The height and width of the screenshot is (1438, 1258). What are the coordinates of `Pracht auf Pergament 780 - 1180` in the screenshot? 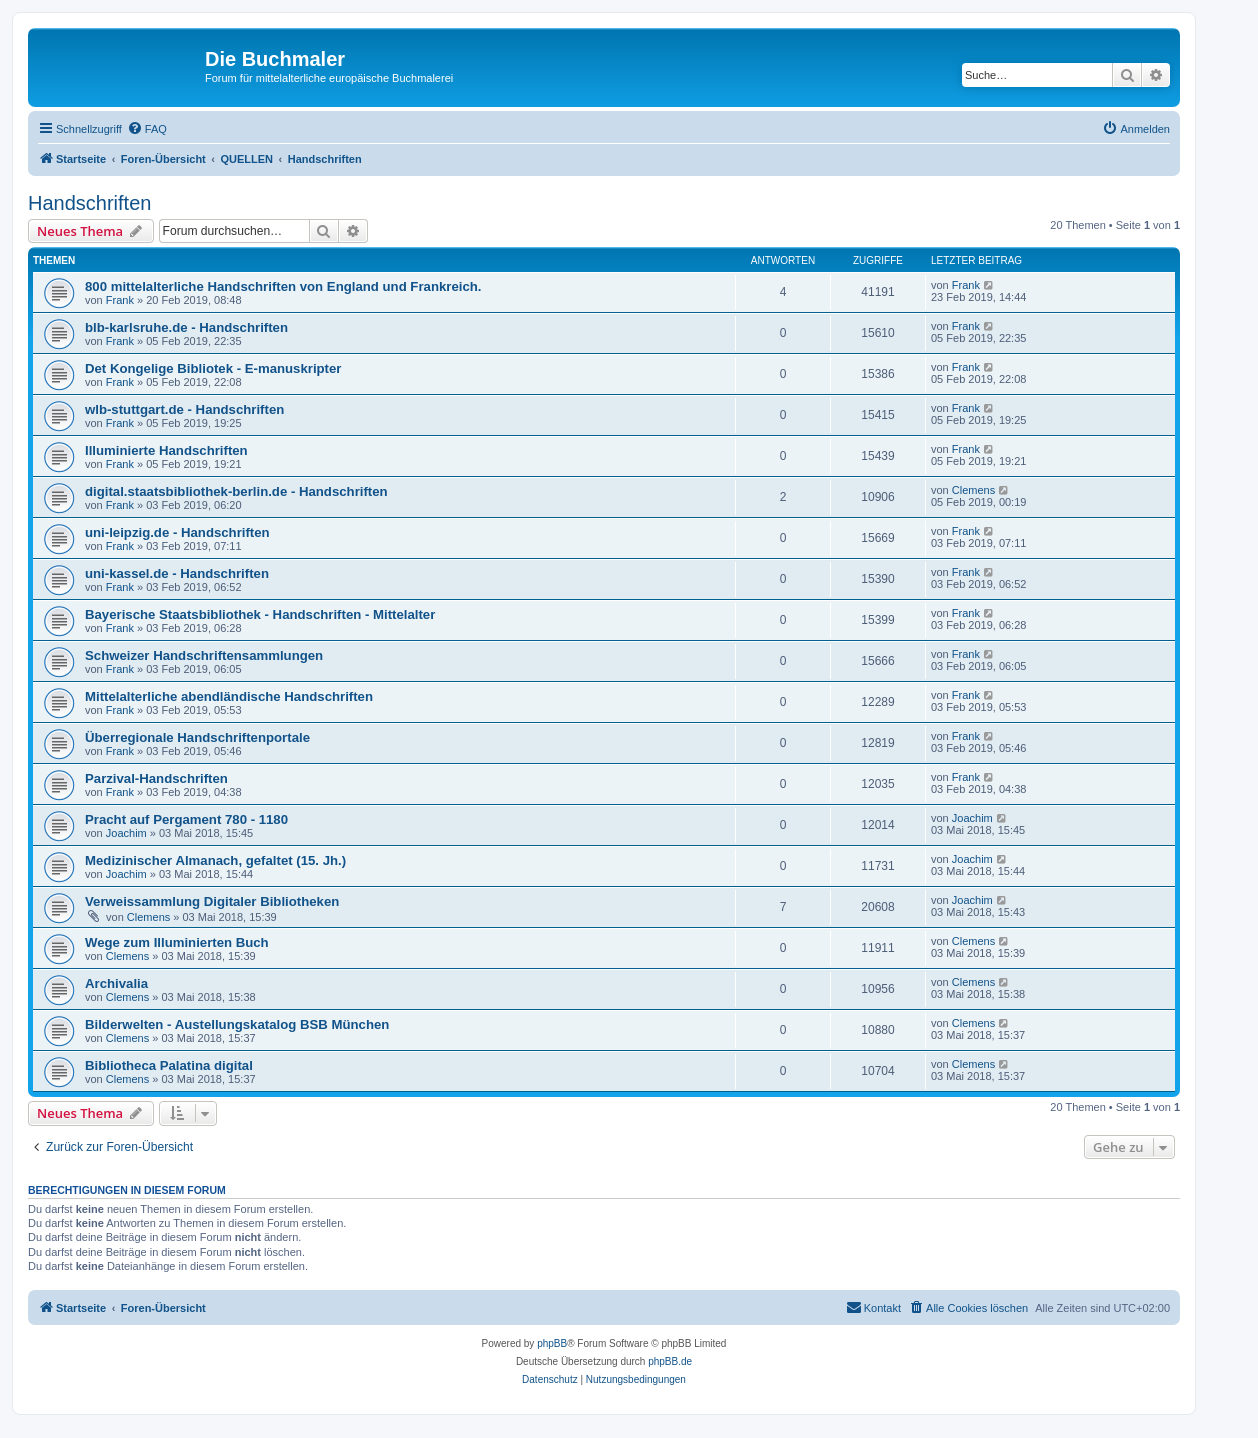 It's located at (186, 819).